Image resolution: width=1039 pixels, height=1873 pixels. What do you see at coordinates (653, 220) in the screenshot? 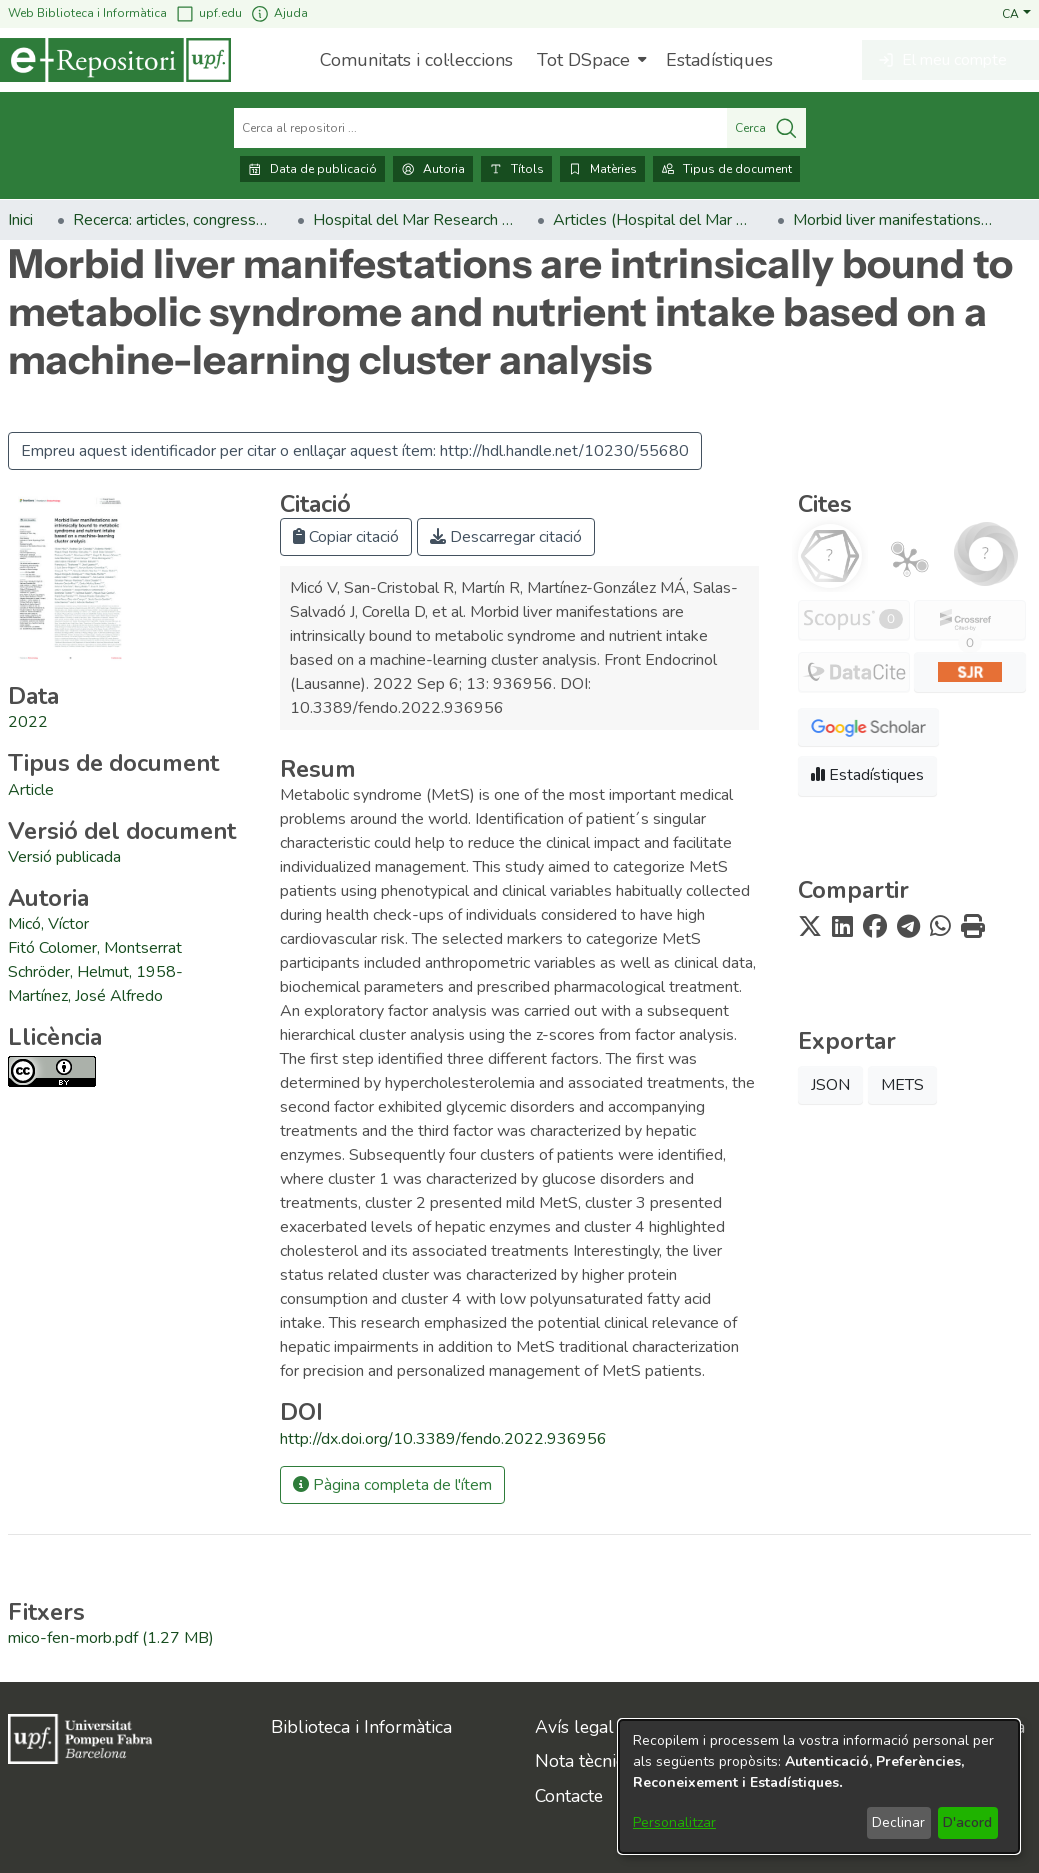
I see `Articles (Hospital del Mar Research Institute) [link]` at bounding box center [653, 220].